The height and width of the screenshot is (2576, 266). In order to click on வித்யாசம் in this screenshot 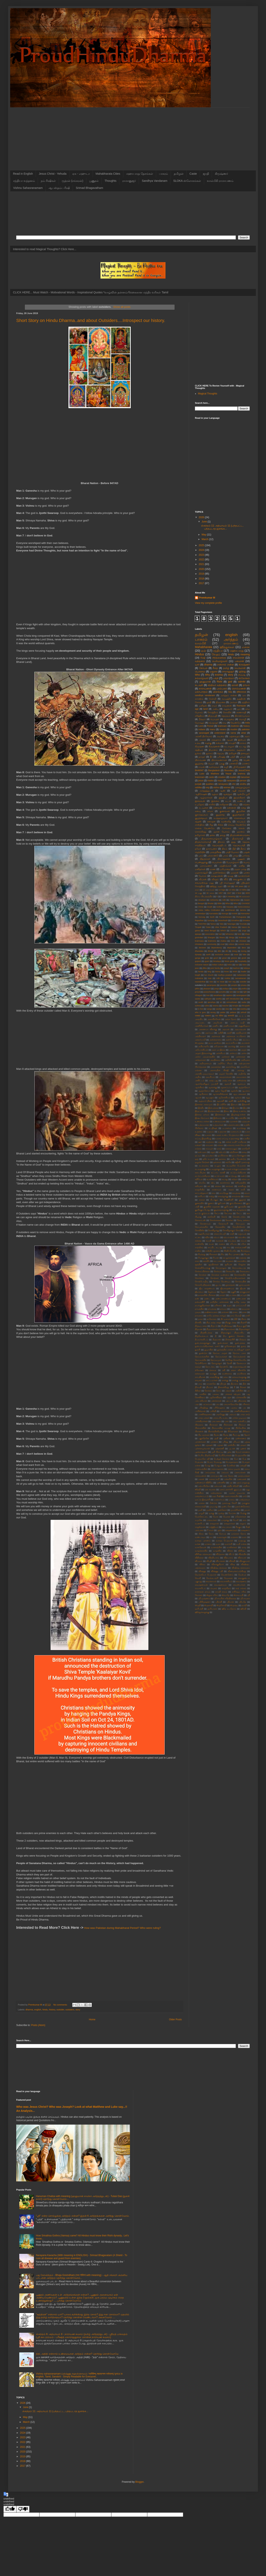, I will do `click(228, 1558)`.